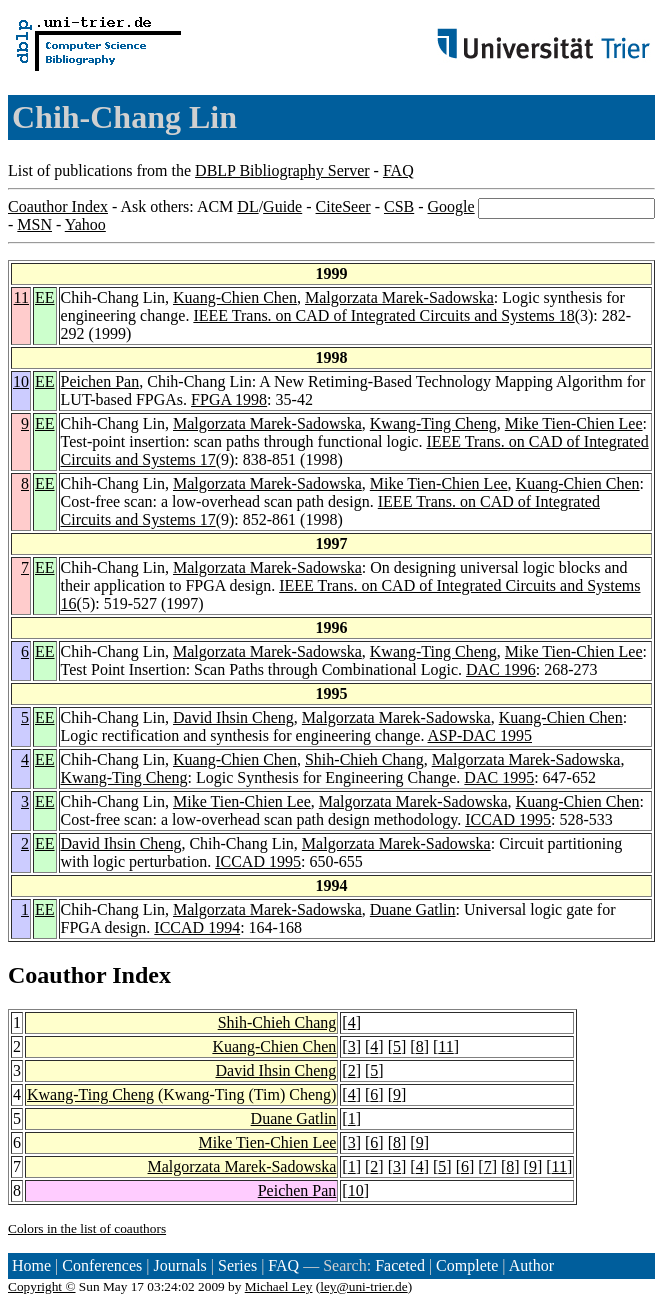 The width and height of the screenshot is (663, 1311). Describe the element at coordinates (179, 1265) in the screenshot. I see `Journals` at that location.